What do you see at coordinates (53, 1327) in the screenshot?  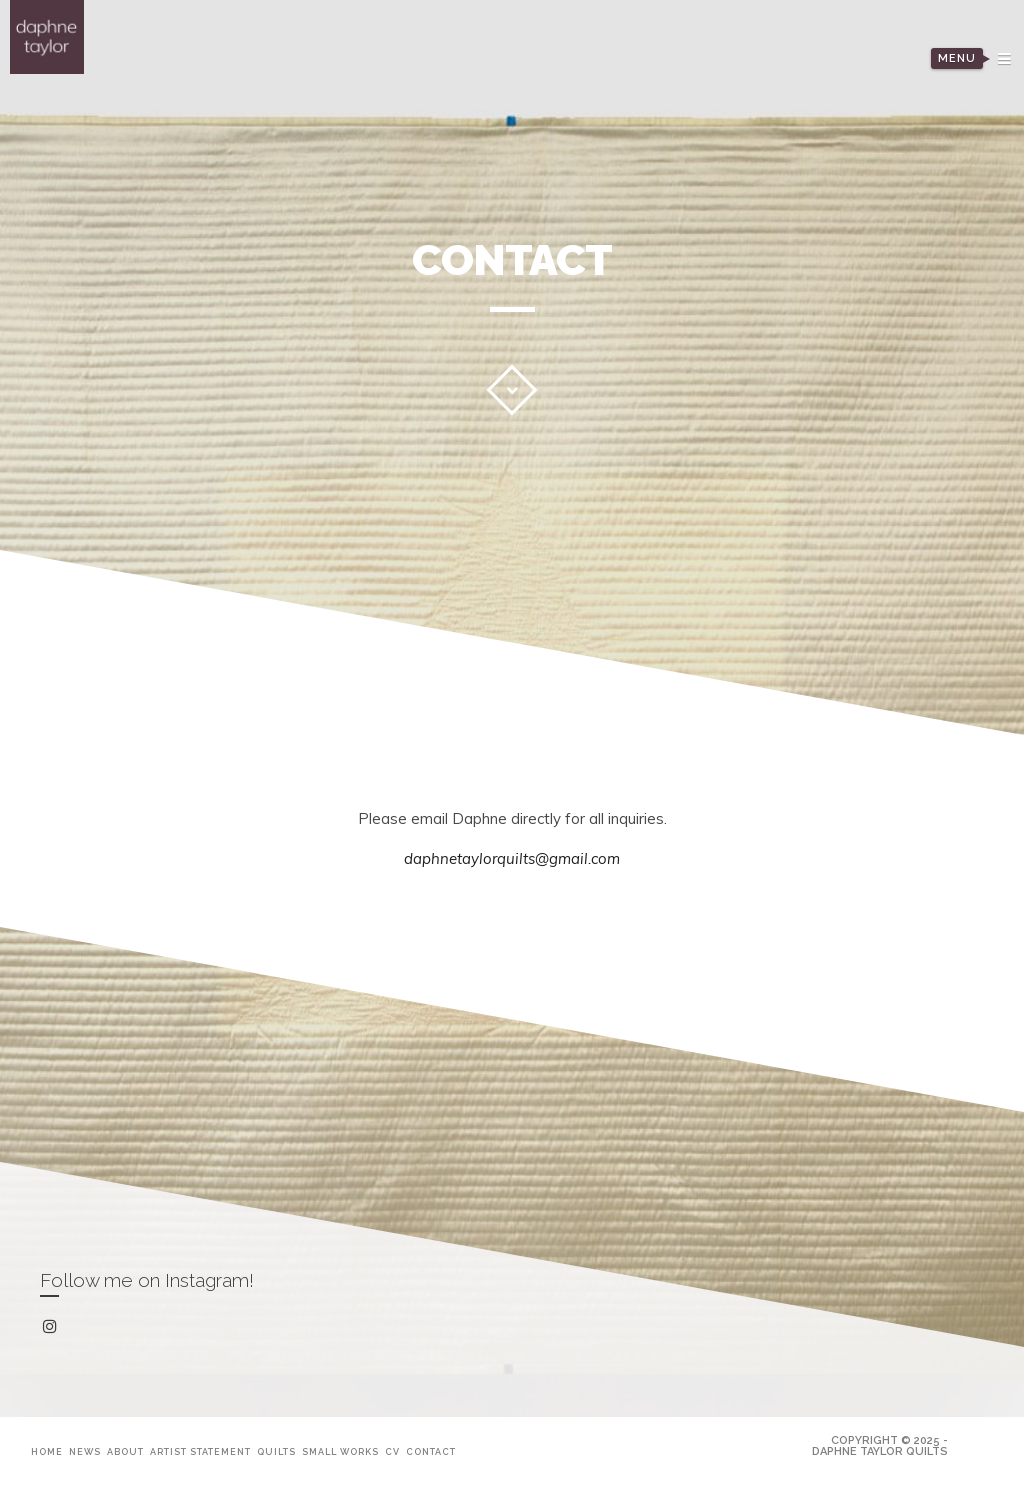 I see `instagram` at bounding box center [53, 1327].